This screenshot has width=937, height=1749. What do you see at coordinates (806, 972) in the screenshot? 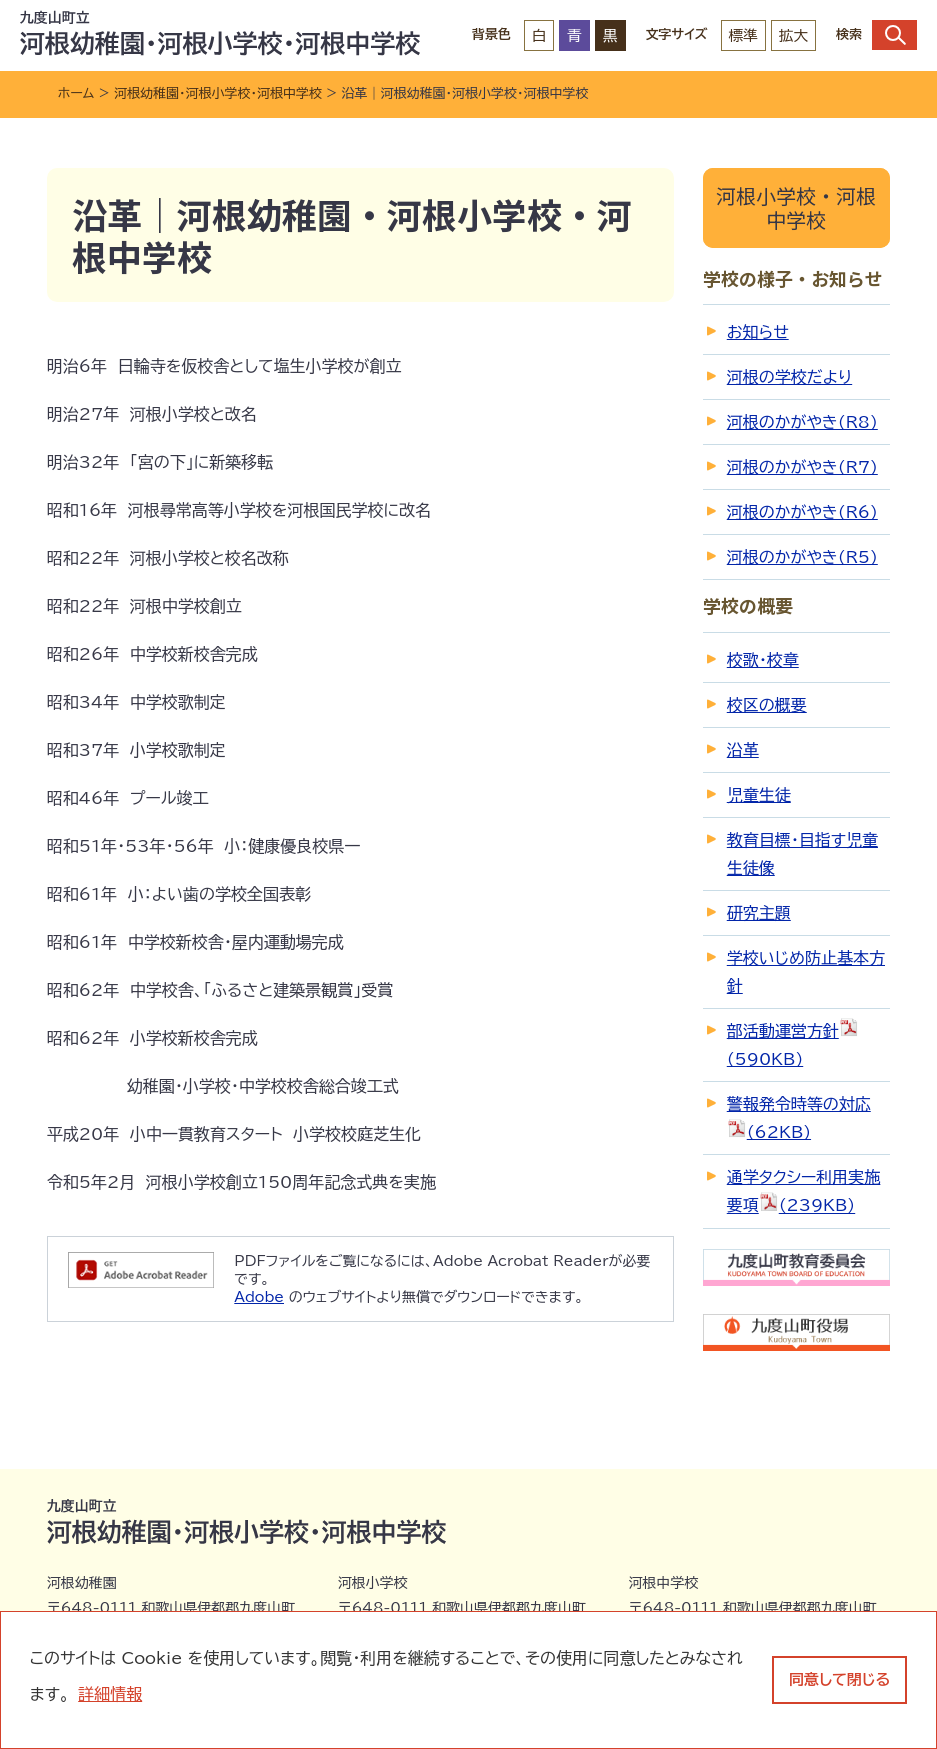
I see `学校いじめ防止基本方針` at bounding box center [806, 972].